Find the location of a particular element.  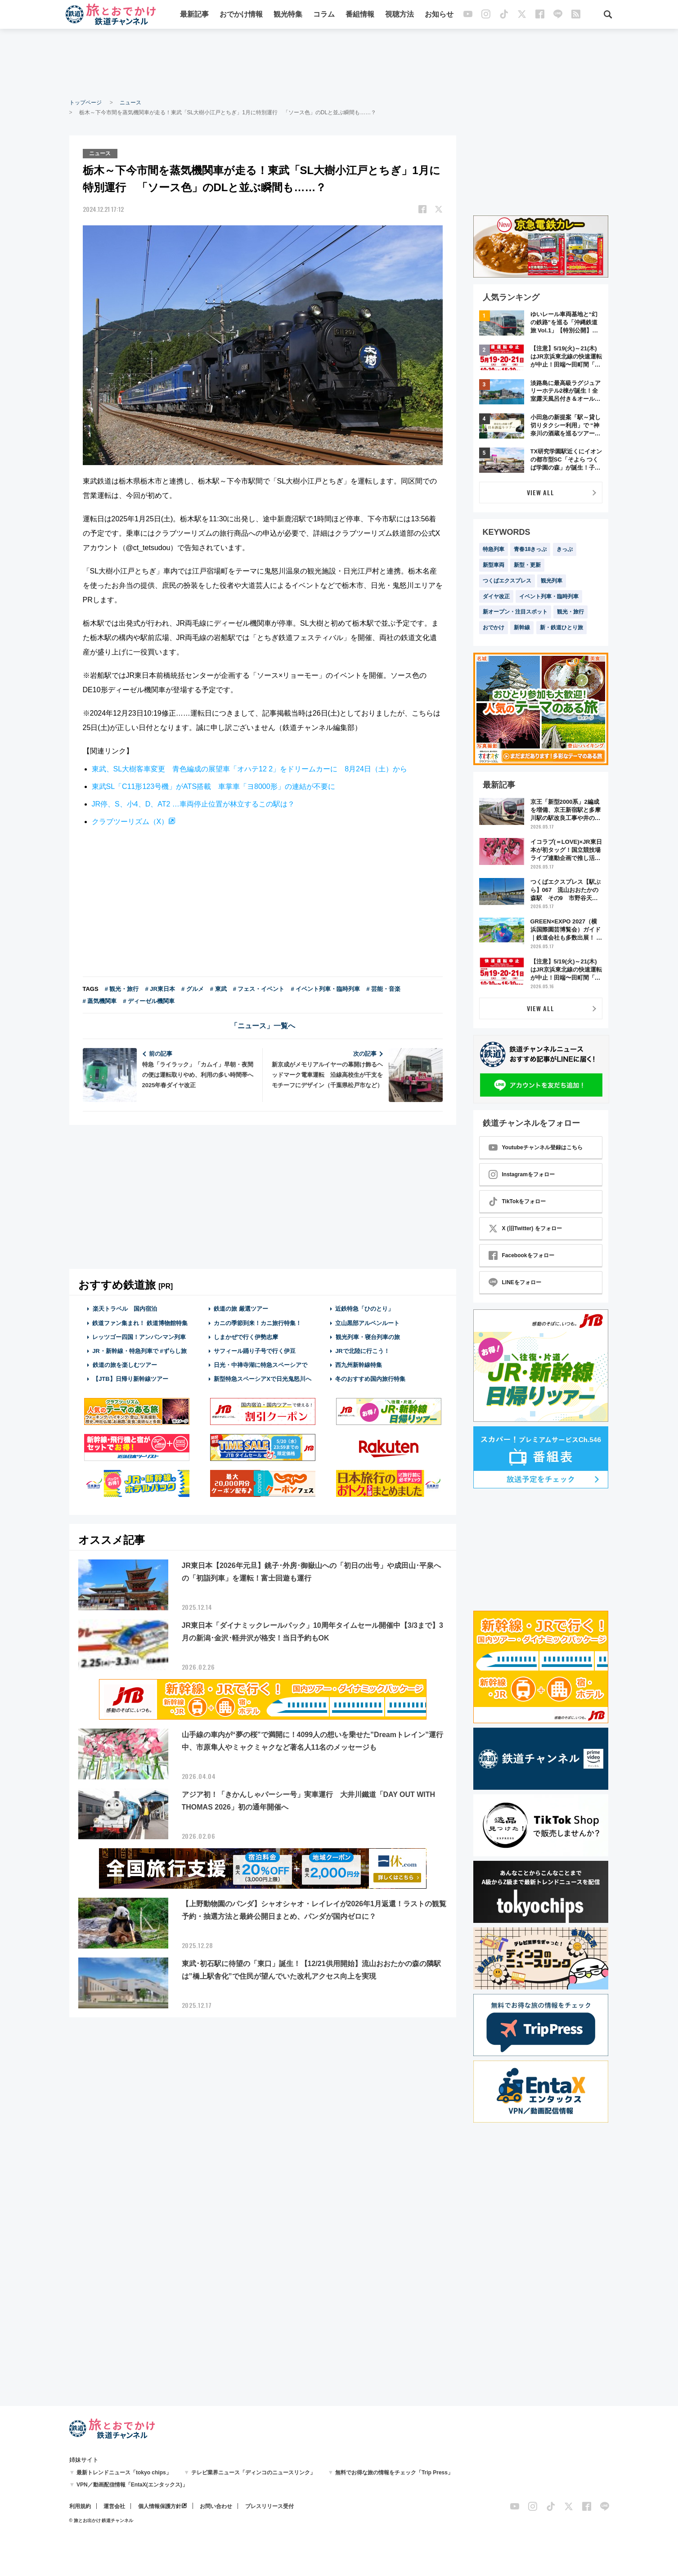

# フェス・イベント is located at coordinates (259, 989).